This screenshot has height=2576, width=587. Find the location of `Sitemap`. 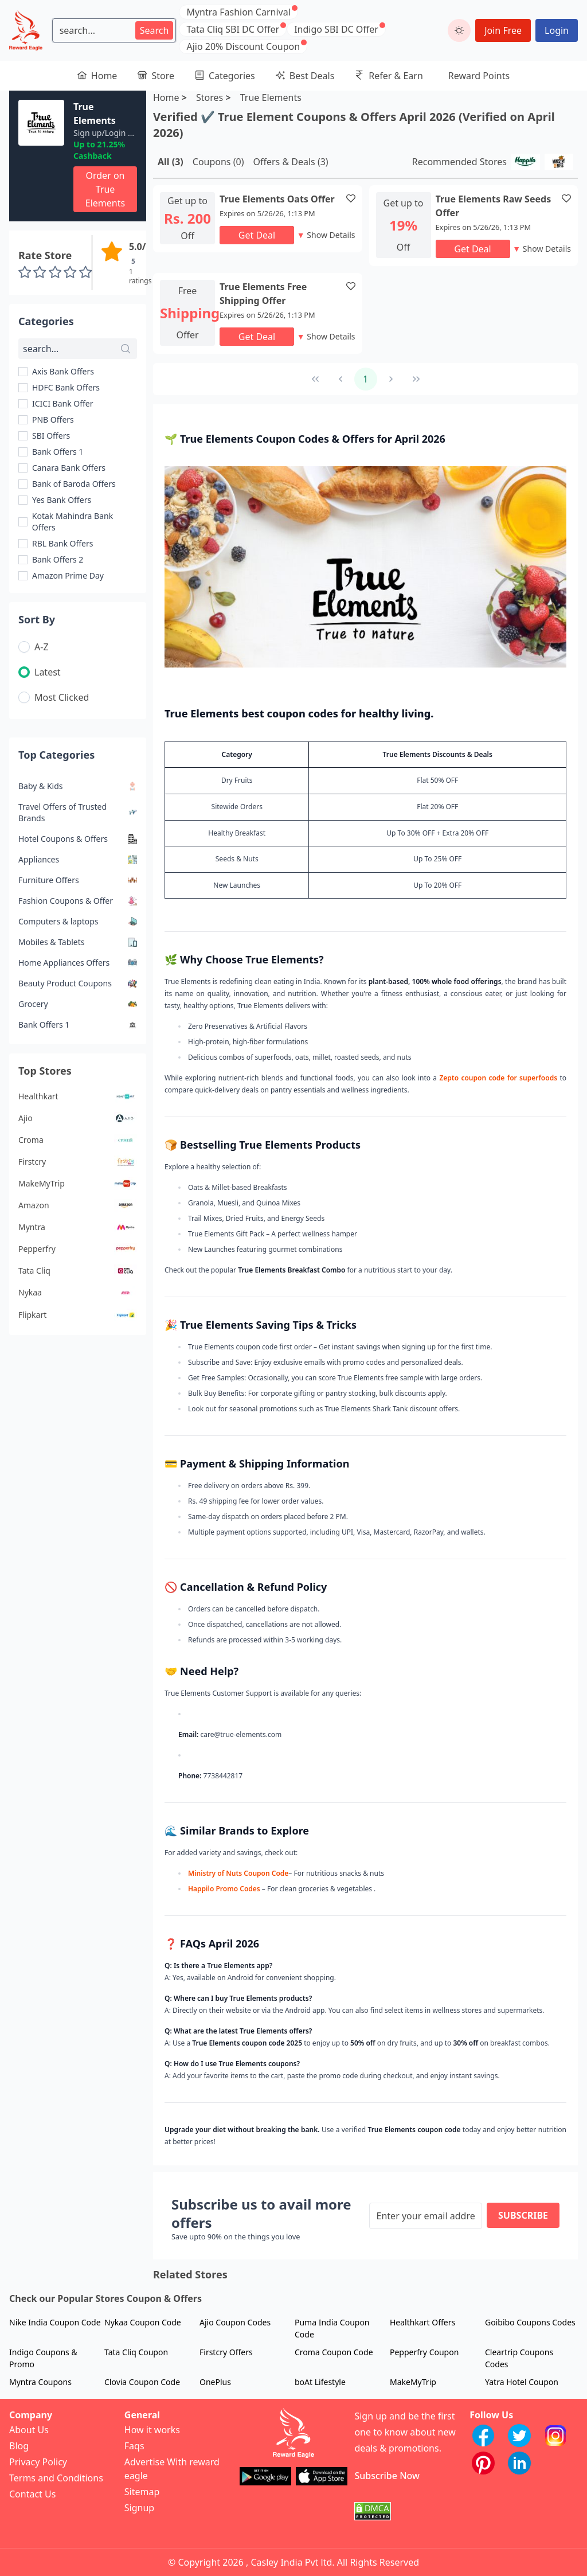

Sitemap is located at coordinates (142, 2491).